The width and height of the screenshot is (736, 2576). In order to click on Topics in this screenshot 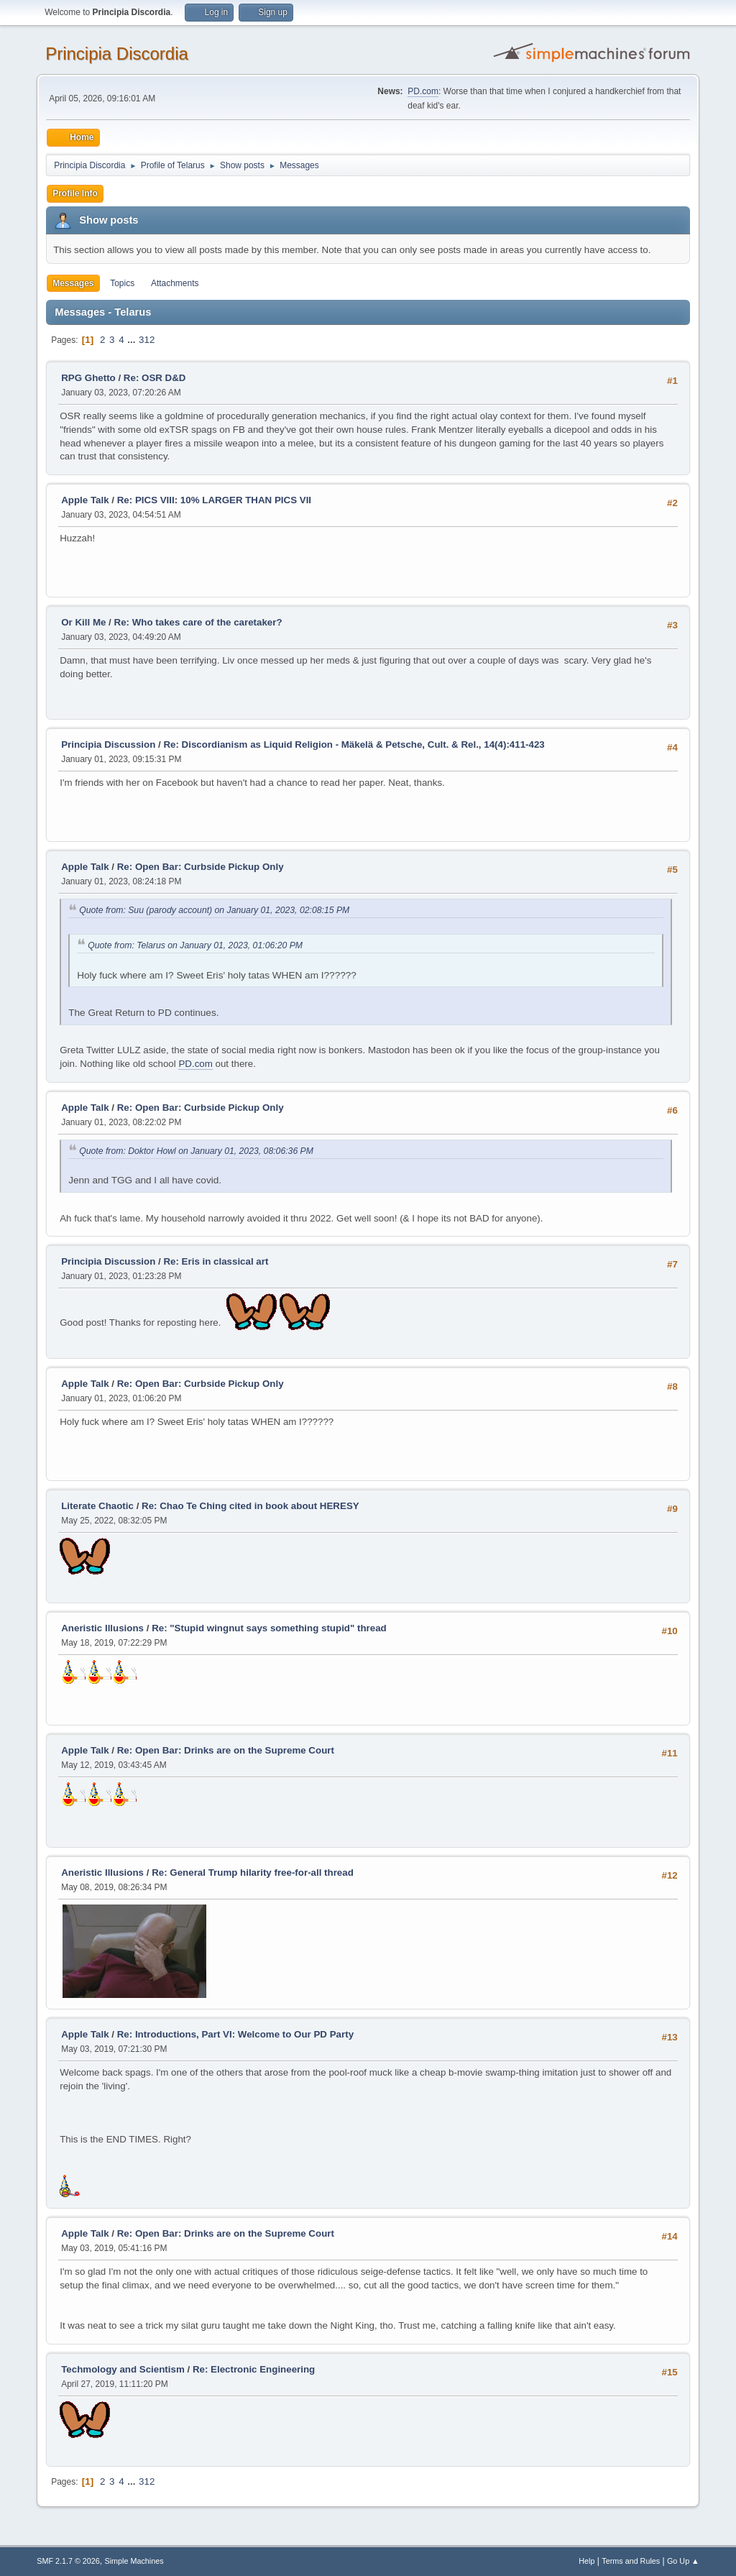, I will do `click(122, 283)`.